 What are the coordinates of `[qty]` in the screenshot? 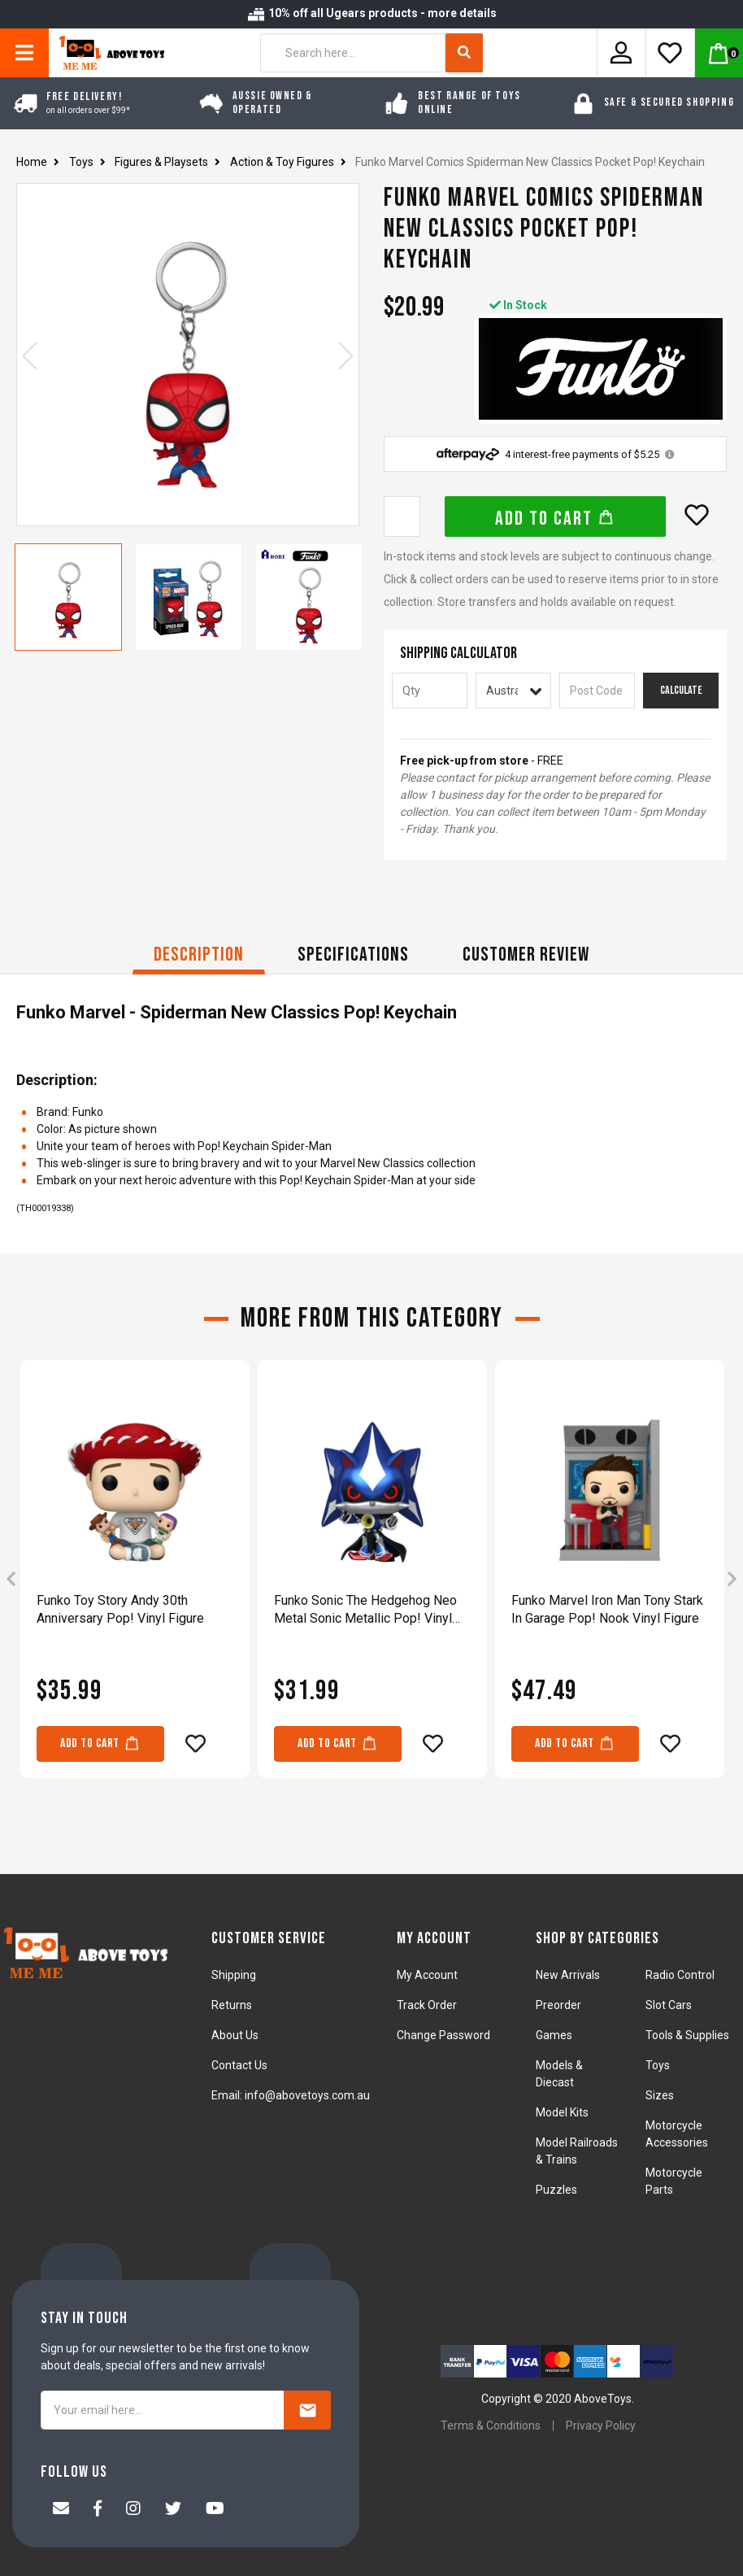 It's located at (429, 690).